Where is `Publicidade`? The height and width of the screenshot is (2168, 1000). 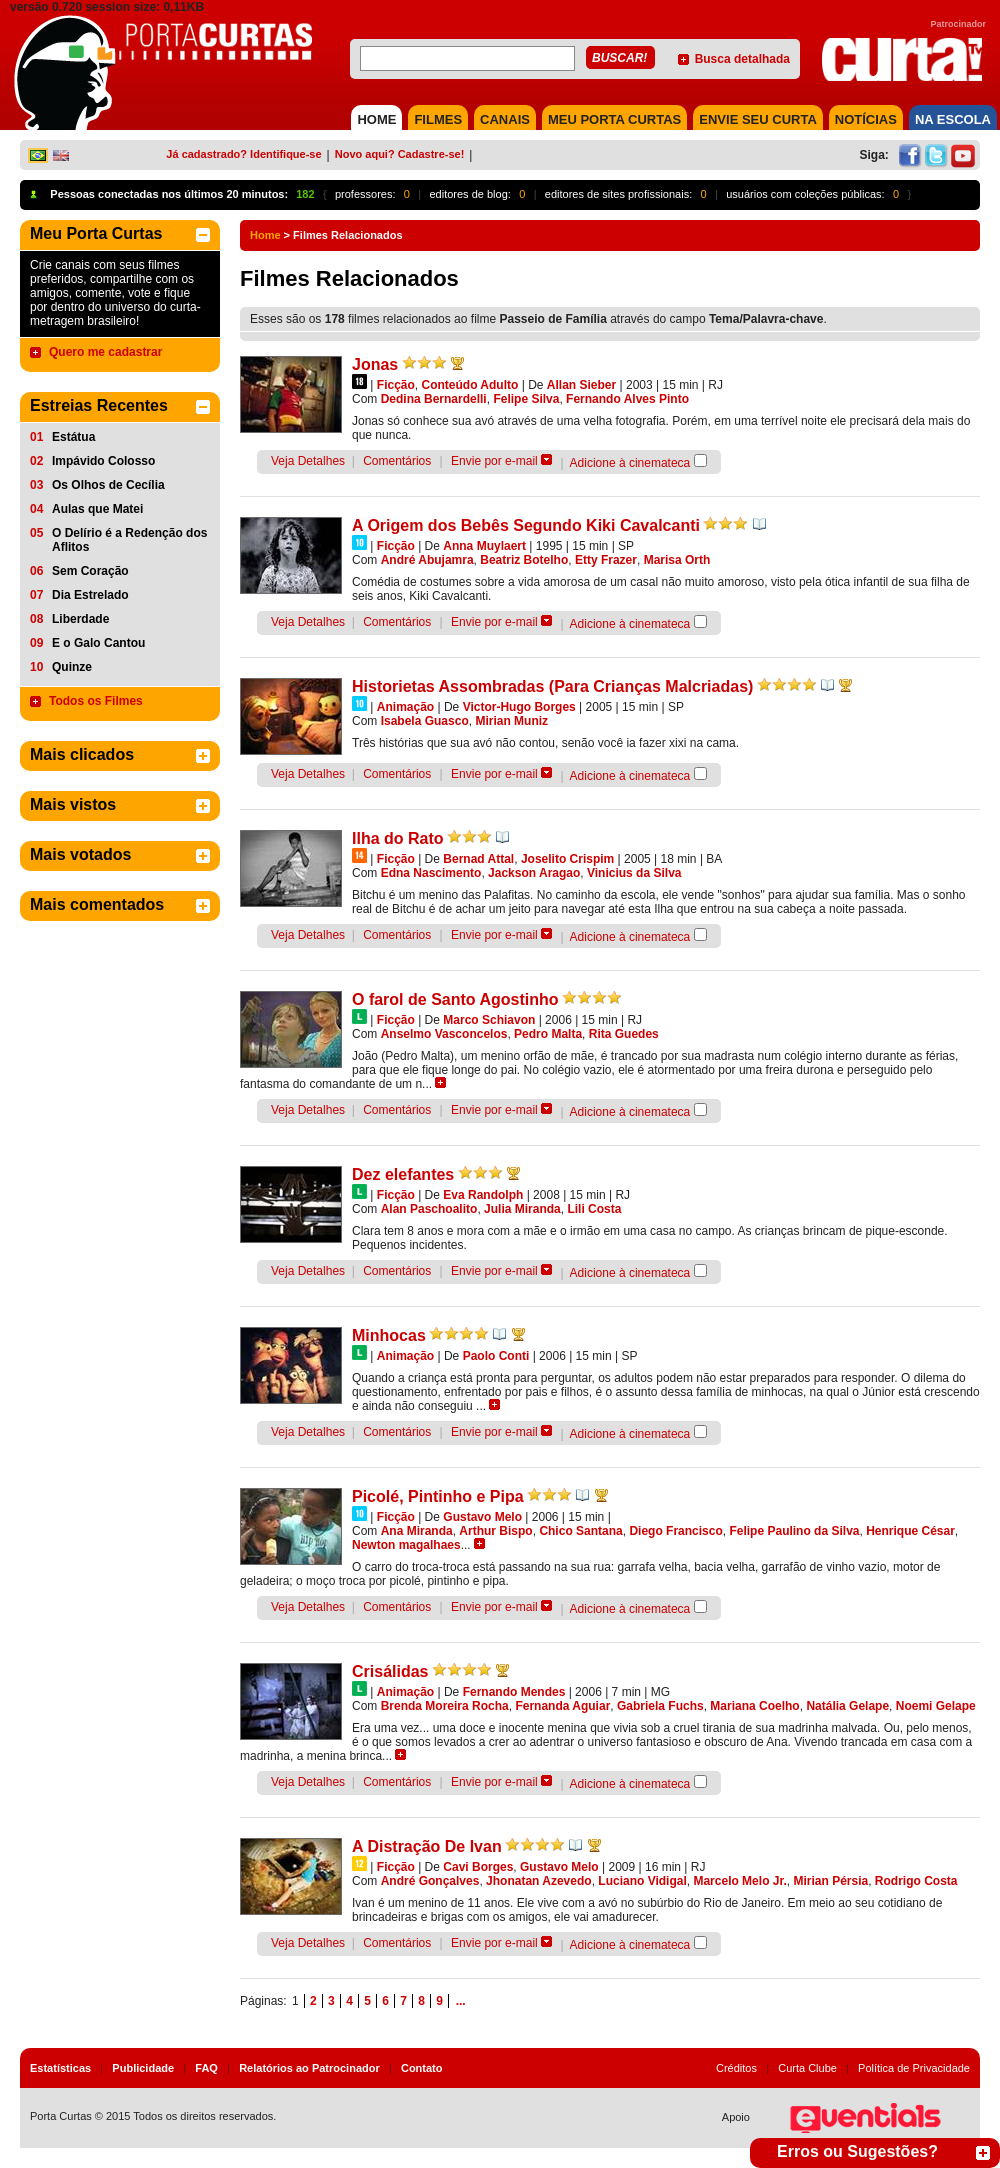 Publicidade is located at coordinates (143, 2068).